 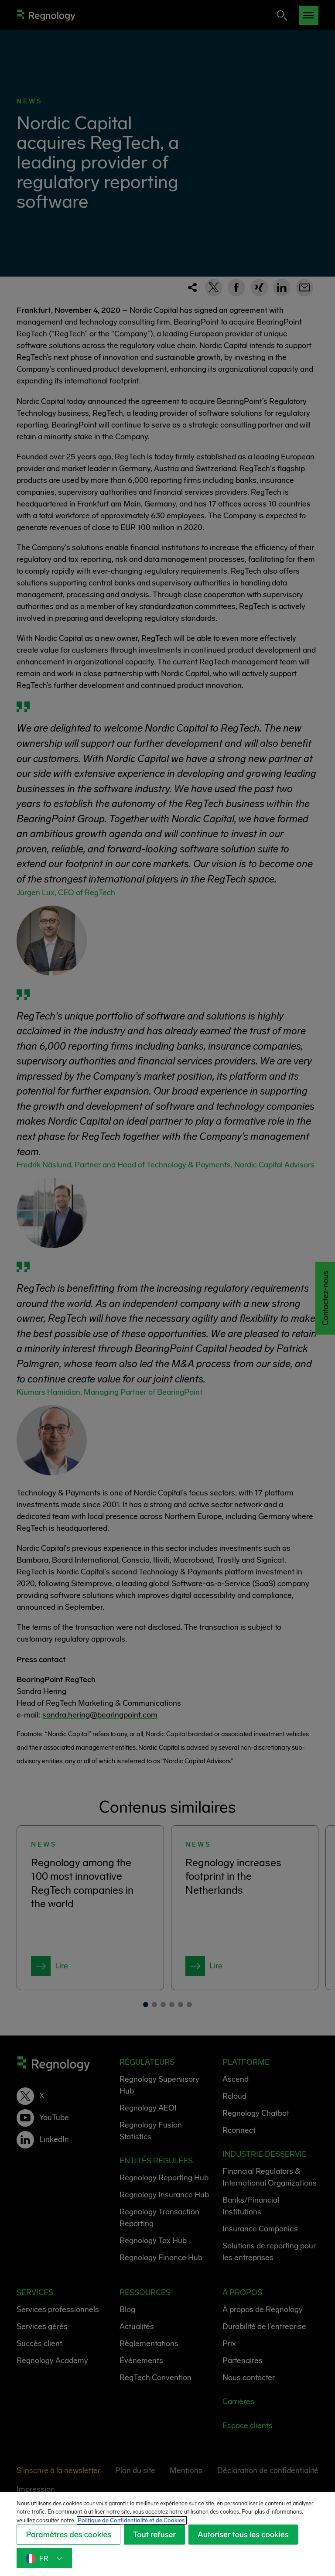 What do you see at coordinates (160, 2538) in the screenshot?
I see `Tout refuser` at bounding box center [160, 2538].